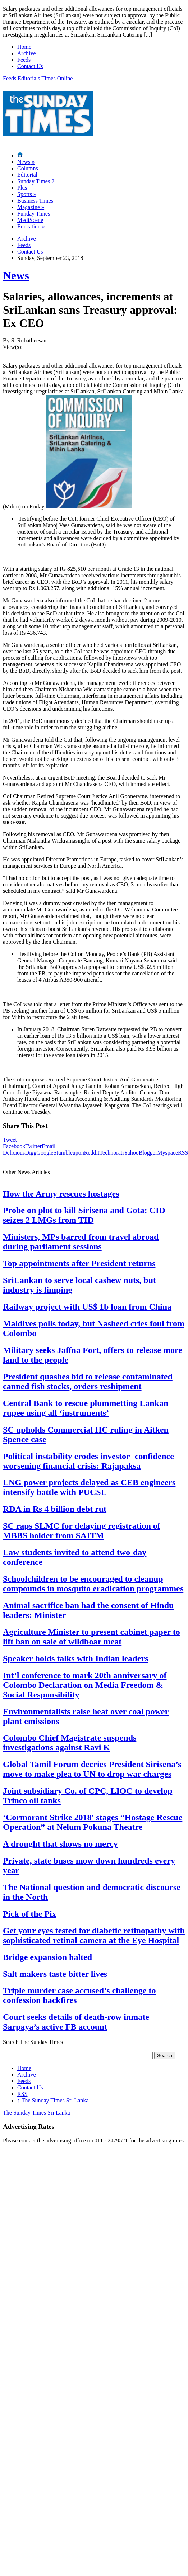 The image size is (188, 2576). Describe the element at coordinates (61, 1193) in the screenshot. I see `How the Army rescues hostages` at that location.